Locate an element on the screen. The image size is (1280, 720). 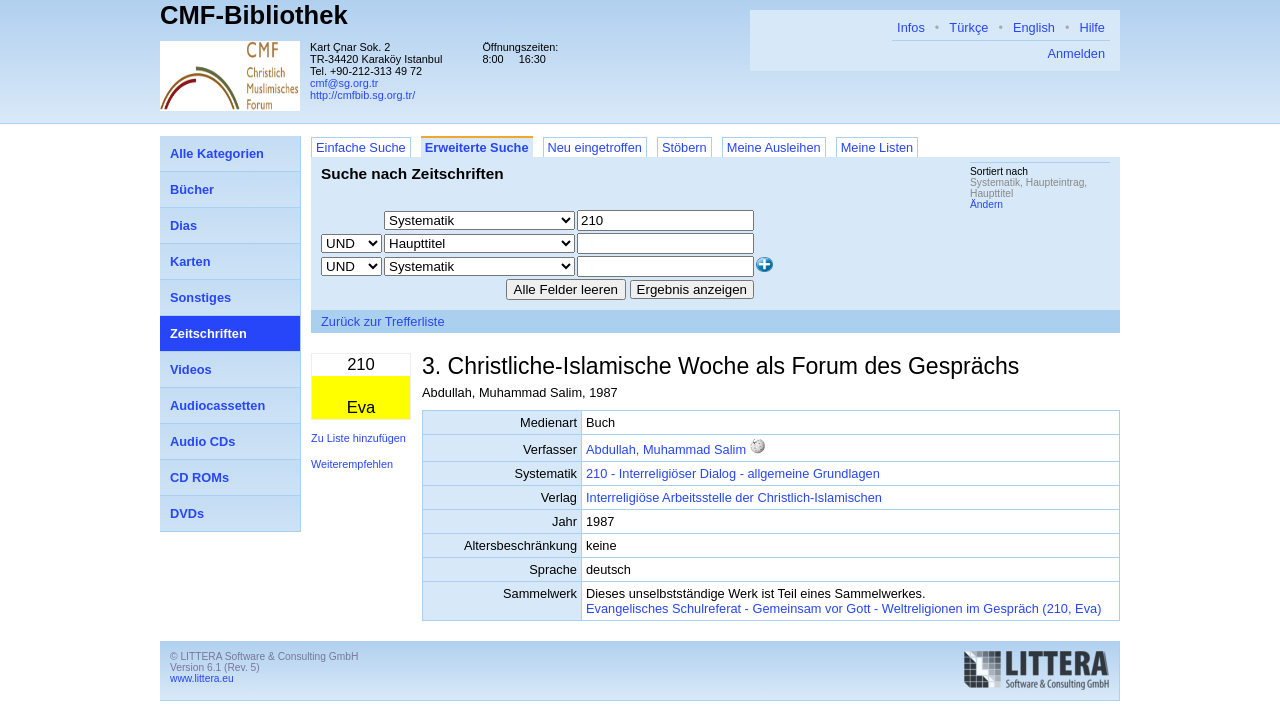
Evangelisches Schulreferat - Gemeinsam vor Gott - Weltreligionen im Gespräch (210, Eva) is located at coordinates (843, 608).